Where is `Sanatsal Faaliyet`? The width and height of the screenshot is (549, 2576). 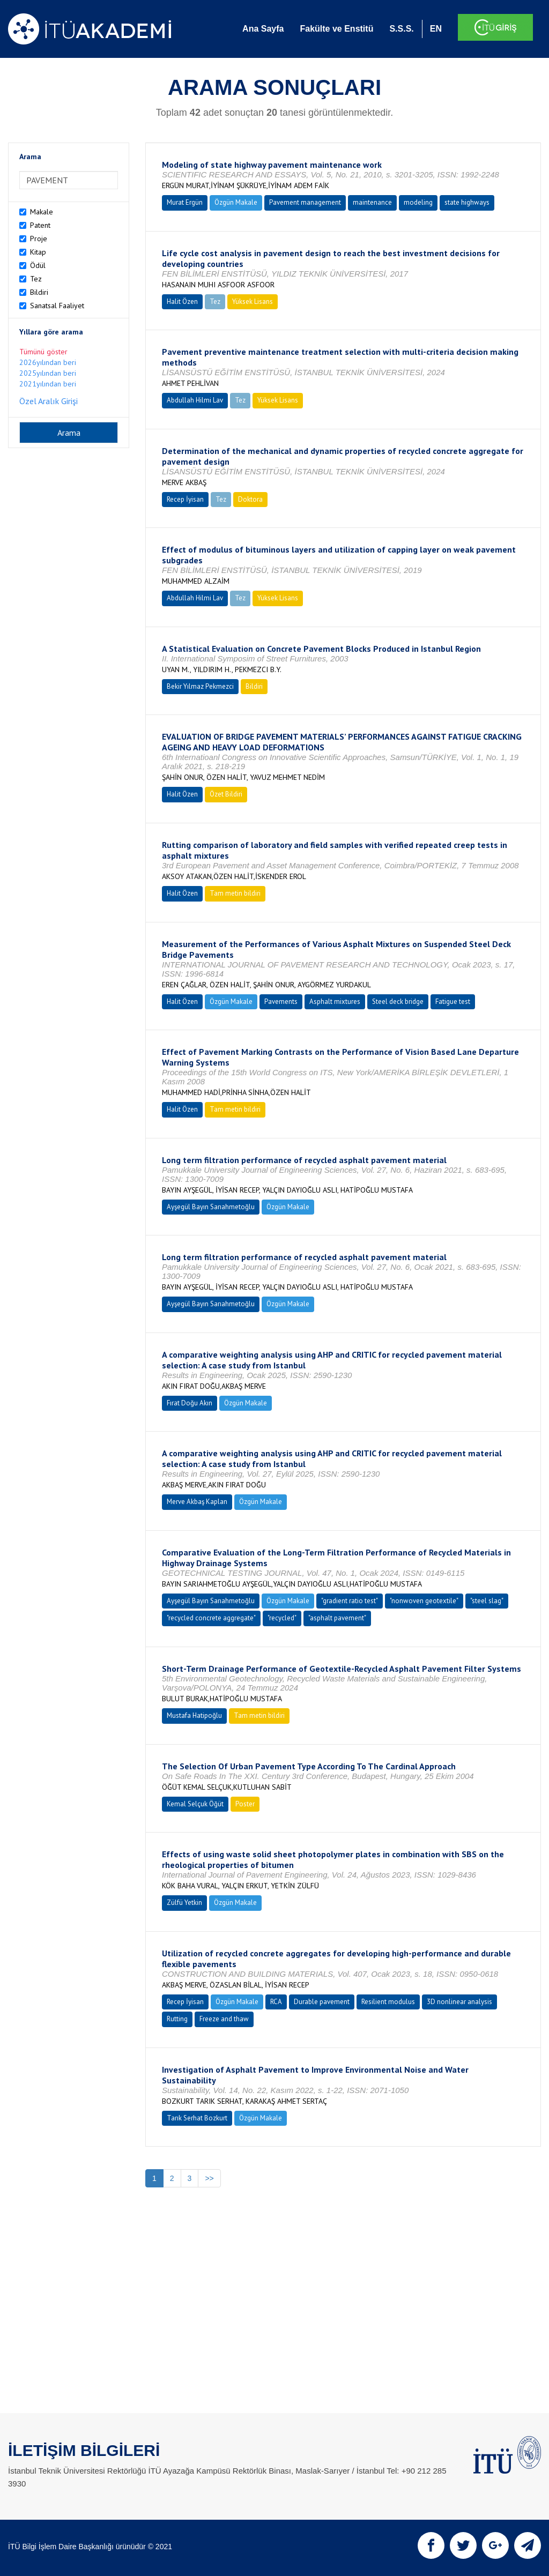 Sanatsal Faaliyet is located at coordinates (57, 305).